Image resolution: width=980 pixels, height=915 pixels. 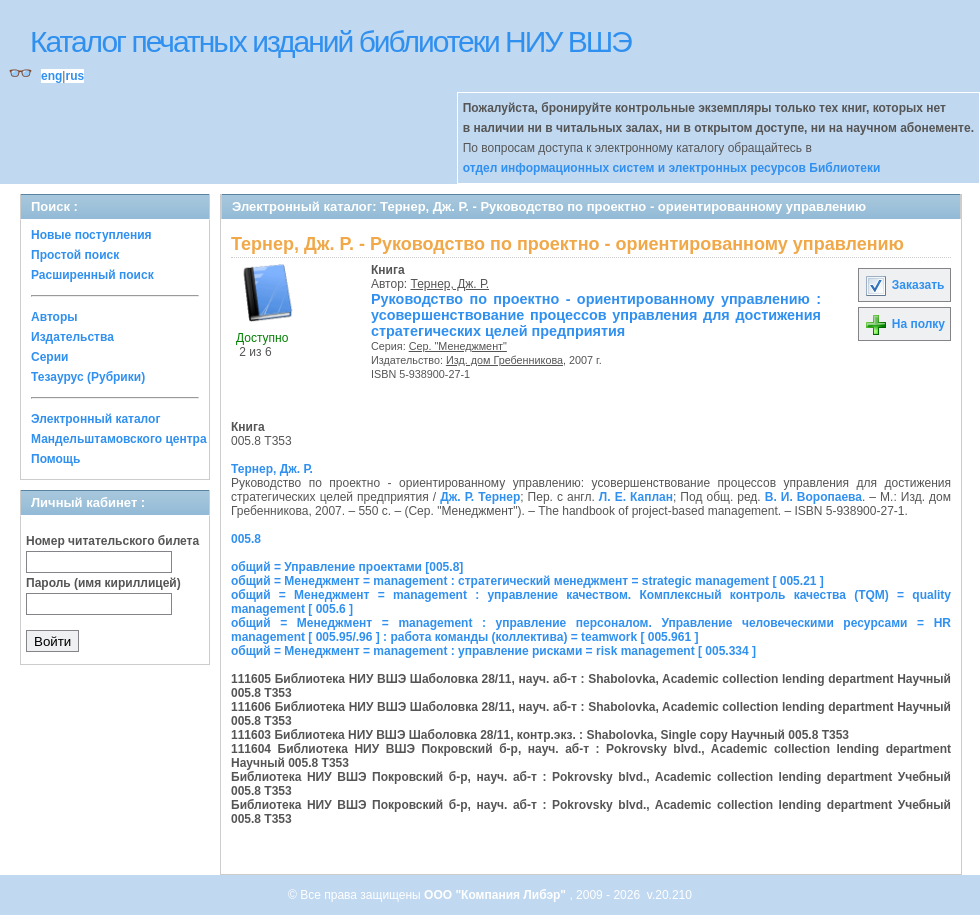 I want to click on отдел информационных систем и электронных ресурсов Библиотеки, so click(x=672, y=168).